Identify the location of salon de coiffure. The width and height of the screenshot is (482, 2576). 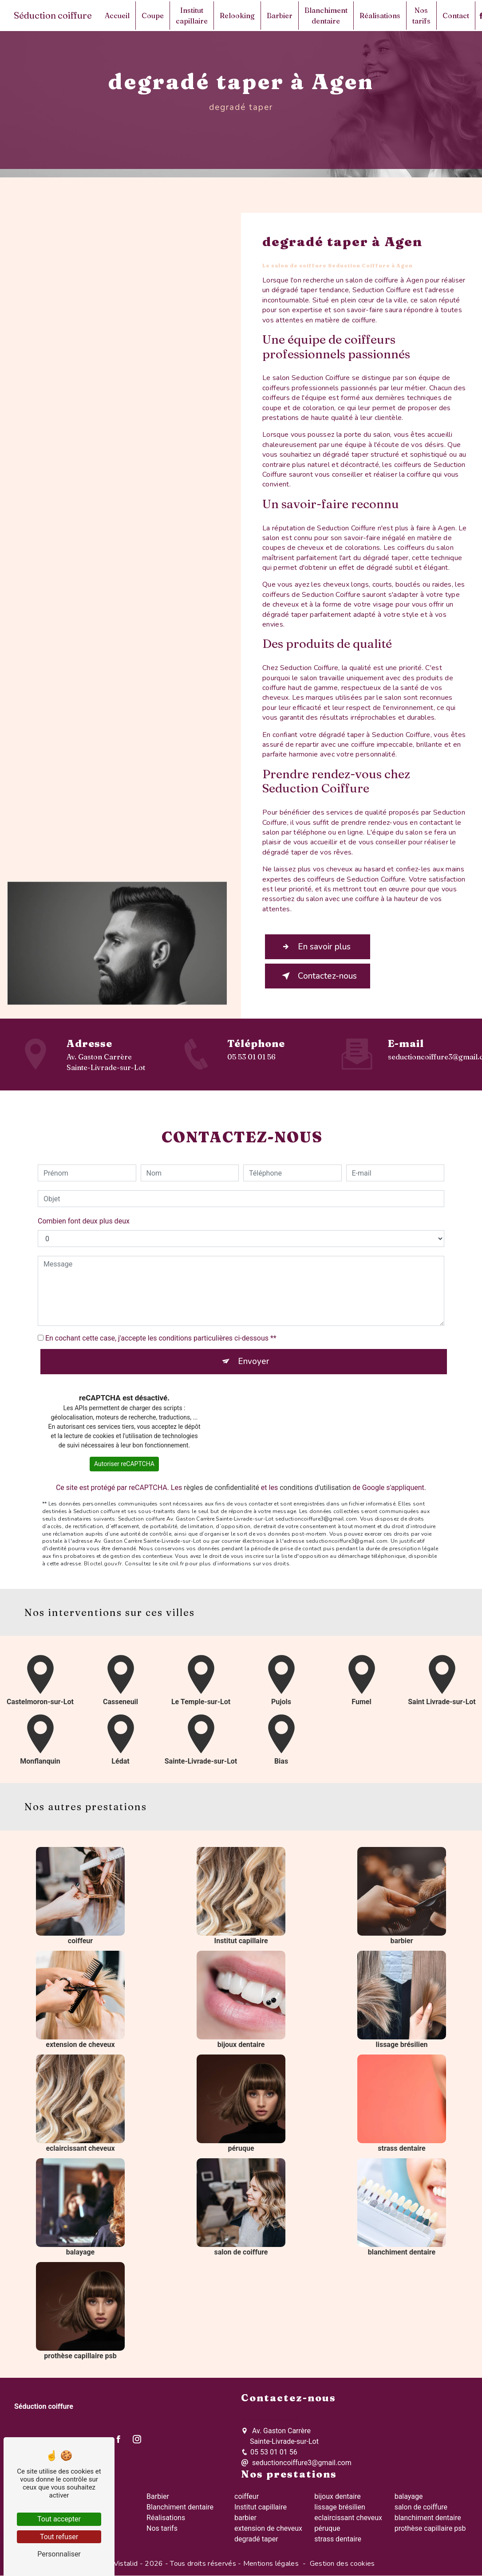
(421, 2507).